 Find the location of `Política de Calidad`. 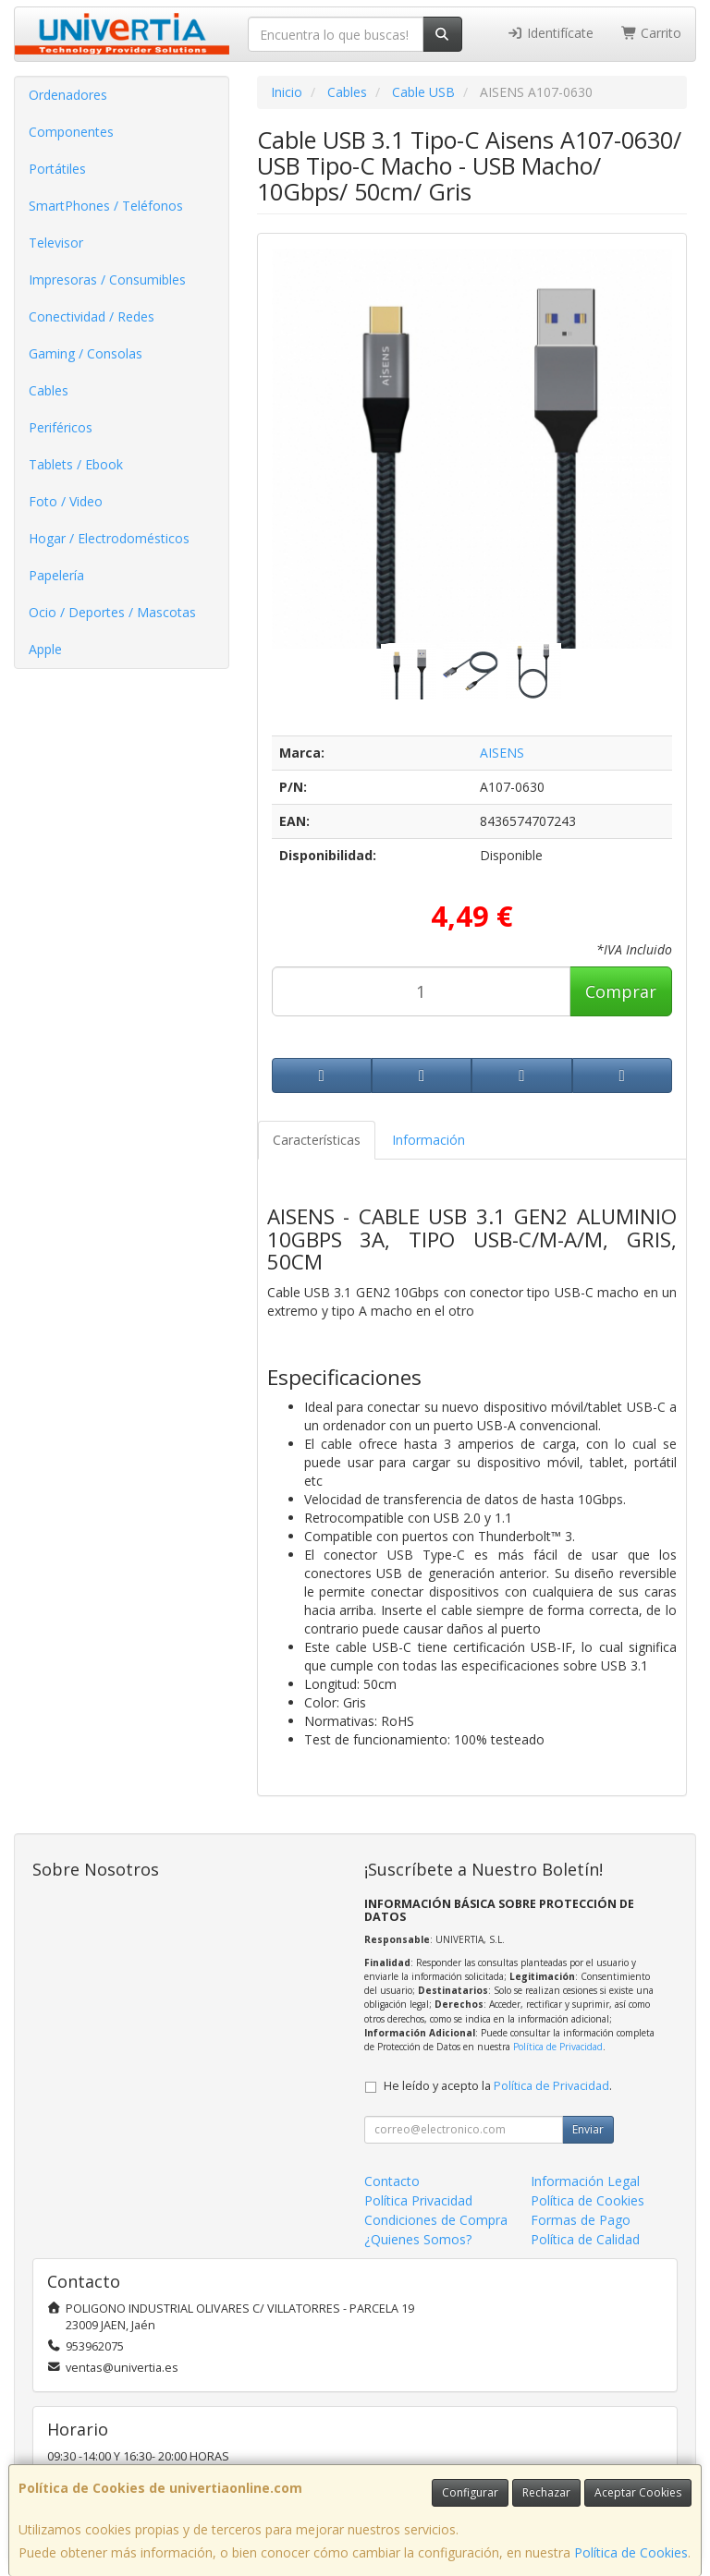

Política de Calidad is located at coordinates (585, 2239).